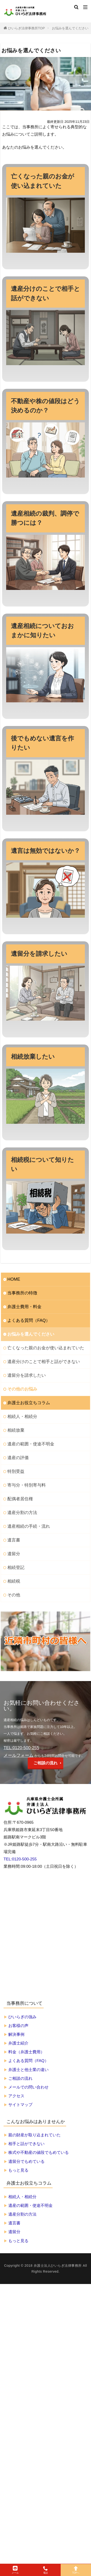  What do you see at coordinates (24, 1306) in the screenshot?
I see `弁護士費用・料金` at bounding box center [24, 1306].